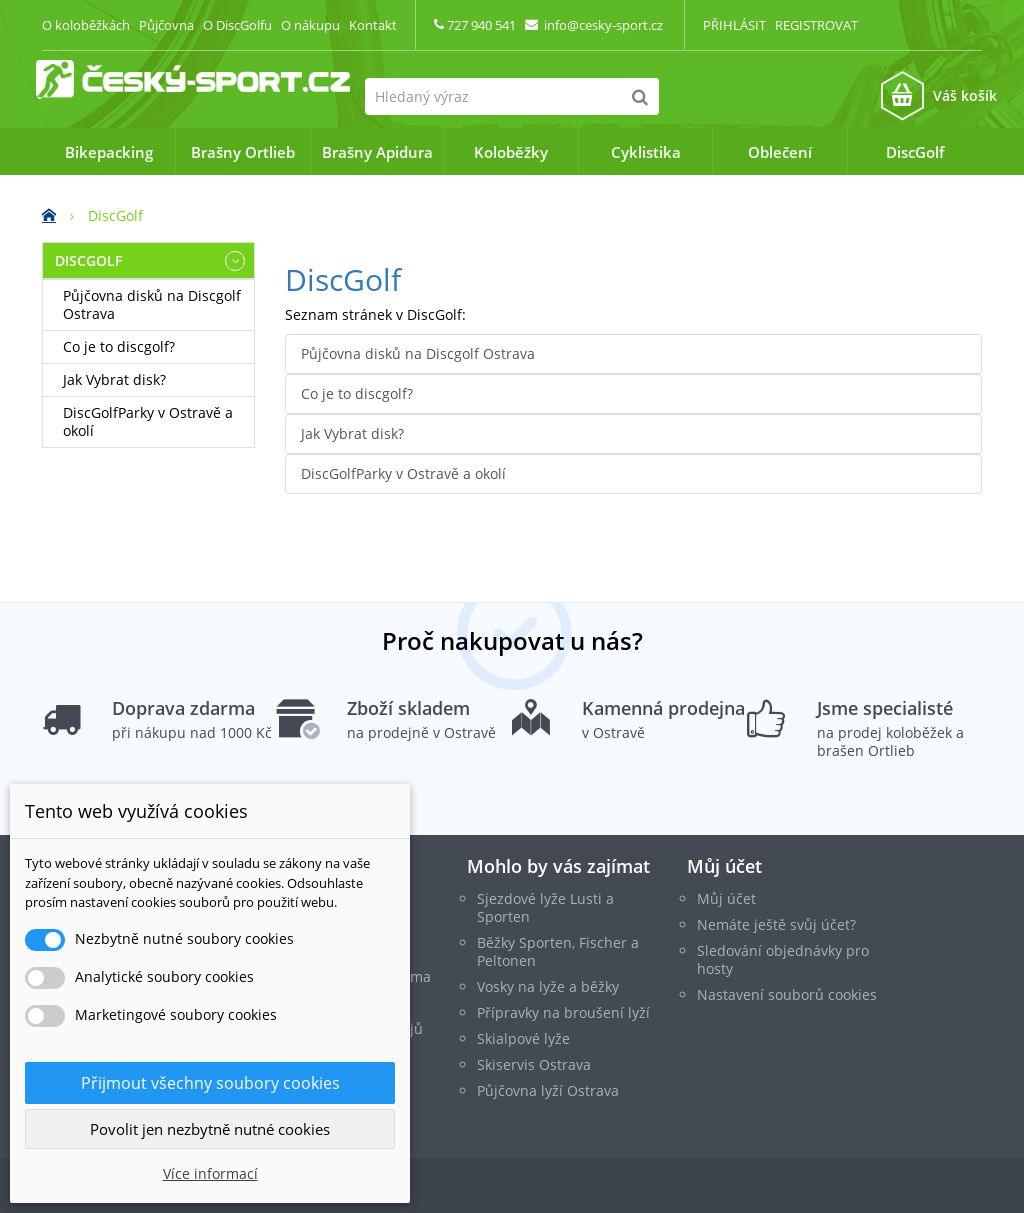 This screenshot has width=1024, height=1213. Describe the element at coordinates (558, 950) in the screenshot. I see `Běžky Sporten, Fischer a Peltonen` at that location.